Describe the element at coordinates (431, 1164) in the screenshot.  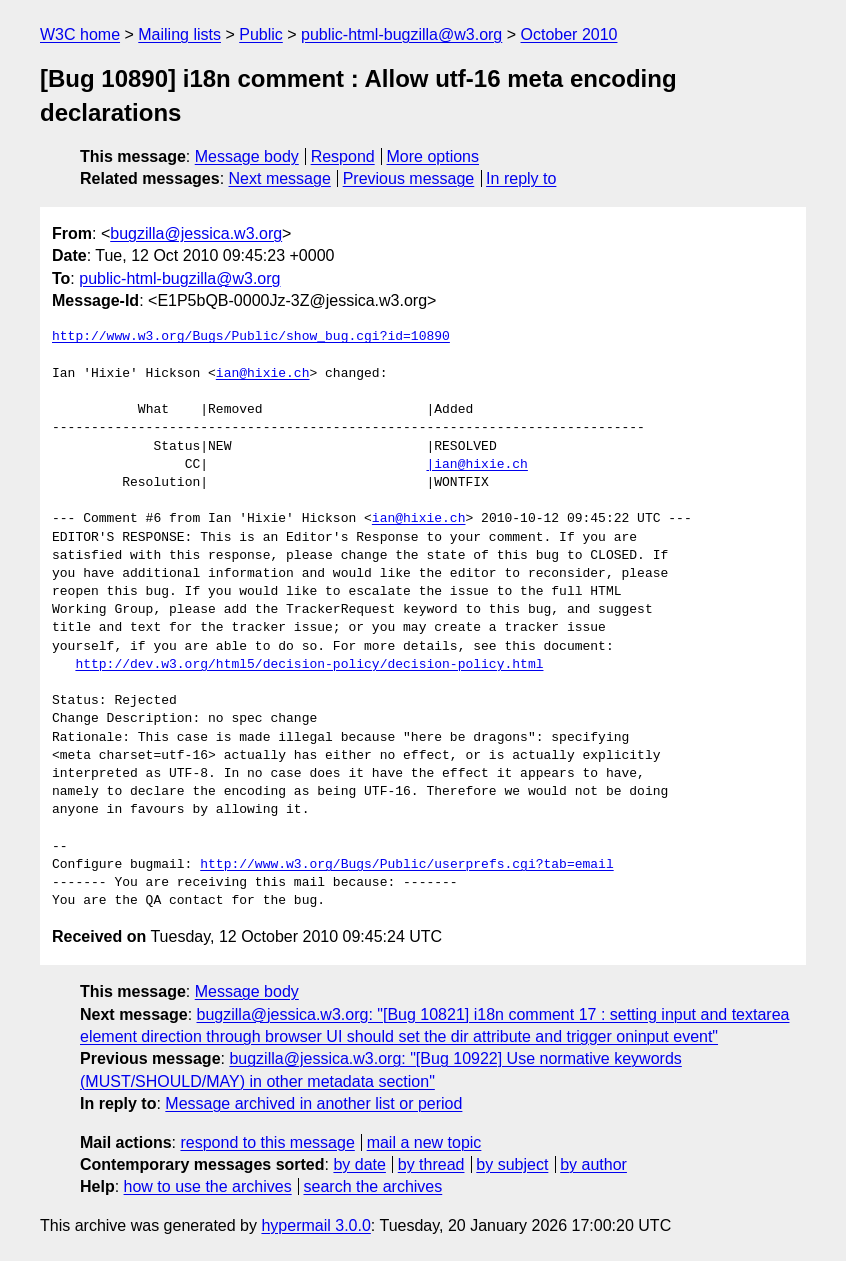
I see `by thread` at that location.